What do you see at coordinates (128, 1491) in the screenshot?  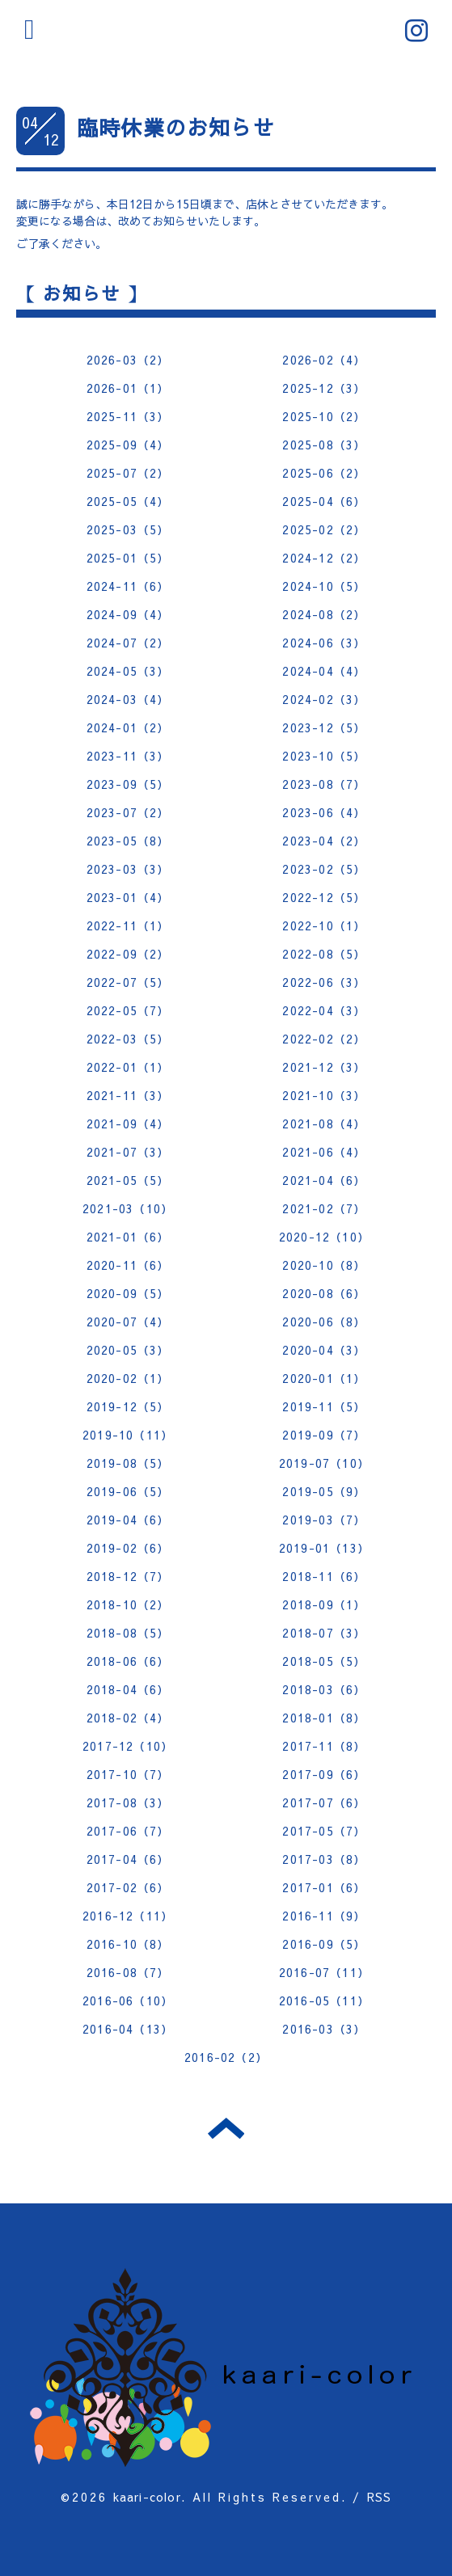 I see `2019-06（5）` at bounding box center [128, 1491].